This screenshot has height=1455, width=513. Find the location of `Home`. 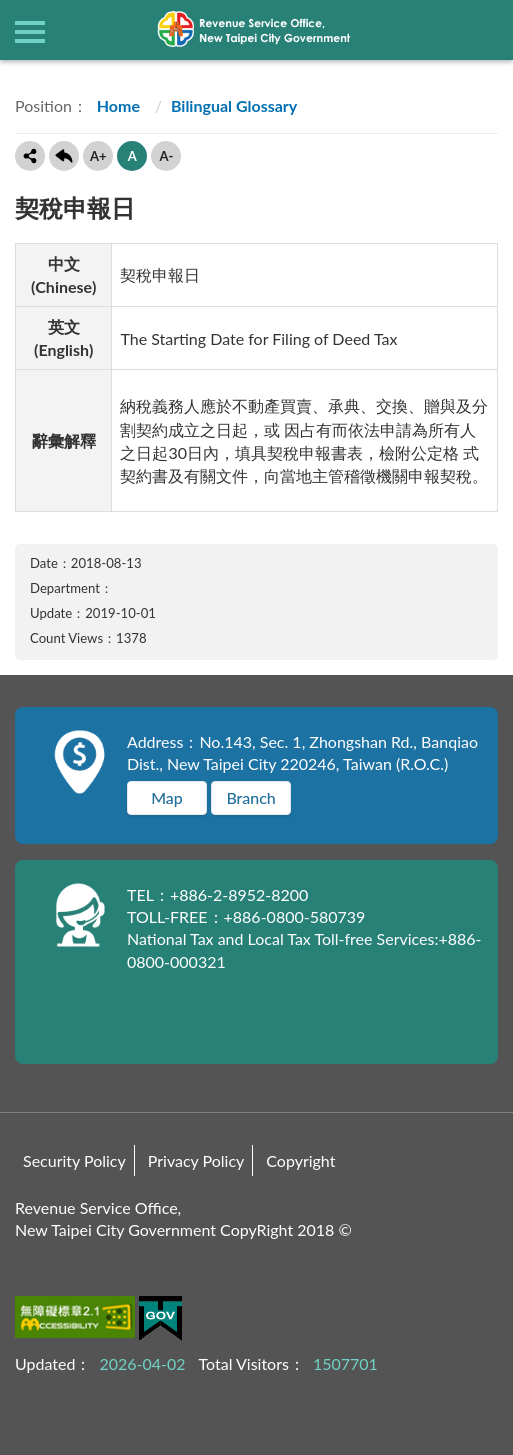

Home is located at coordinates (116, 105).